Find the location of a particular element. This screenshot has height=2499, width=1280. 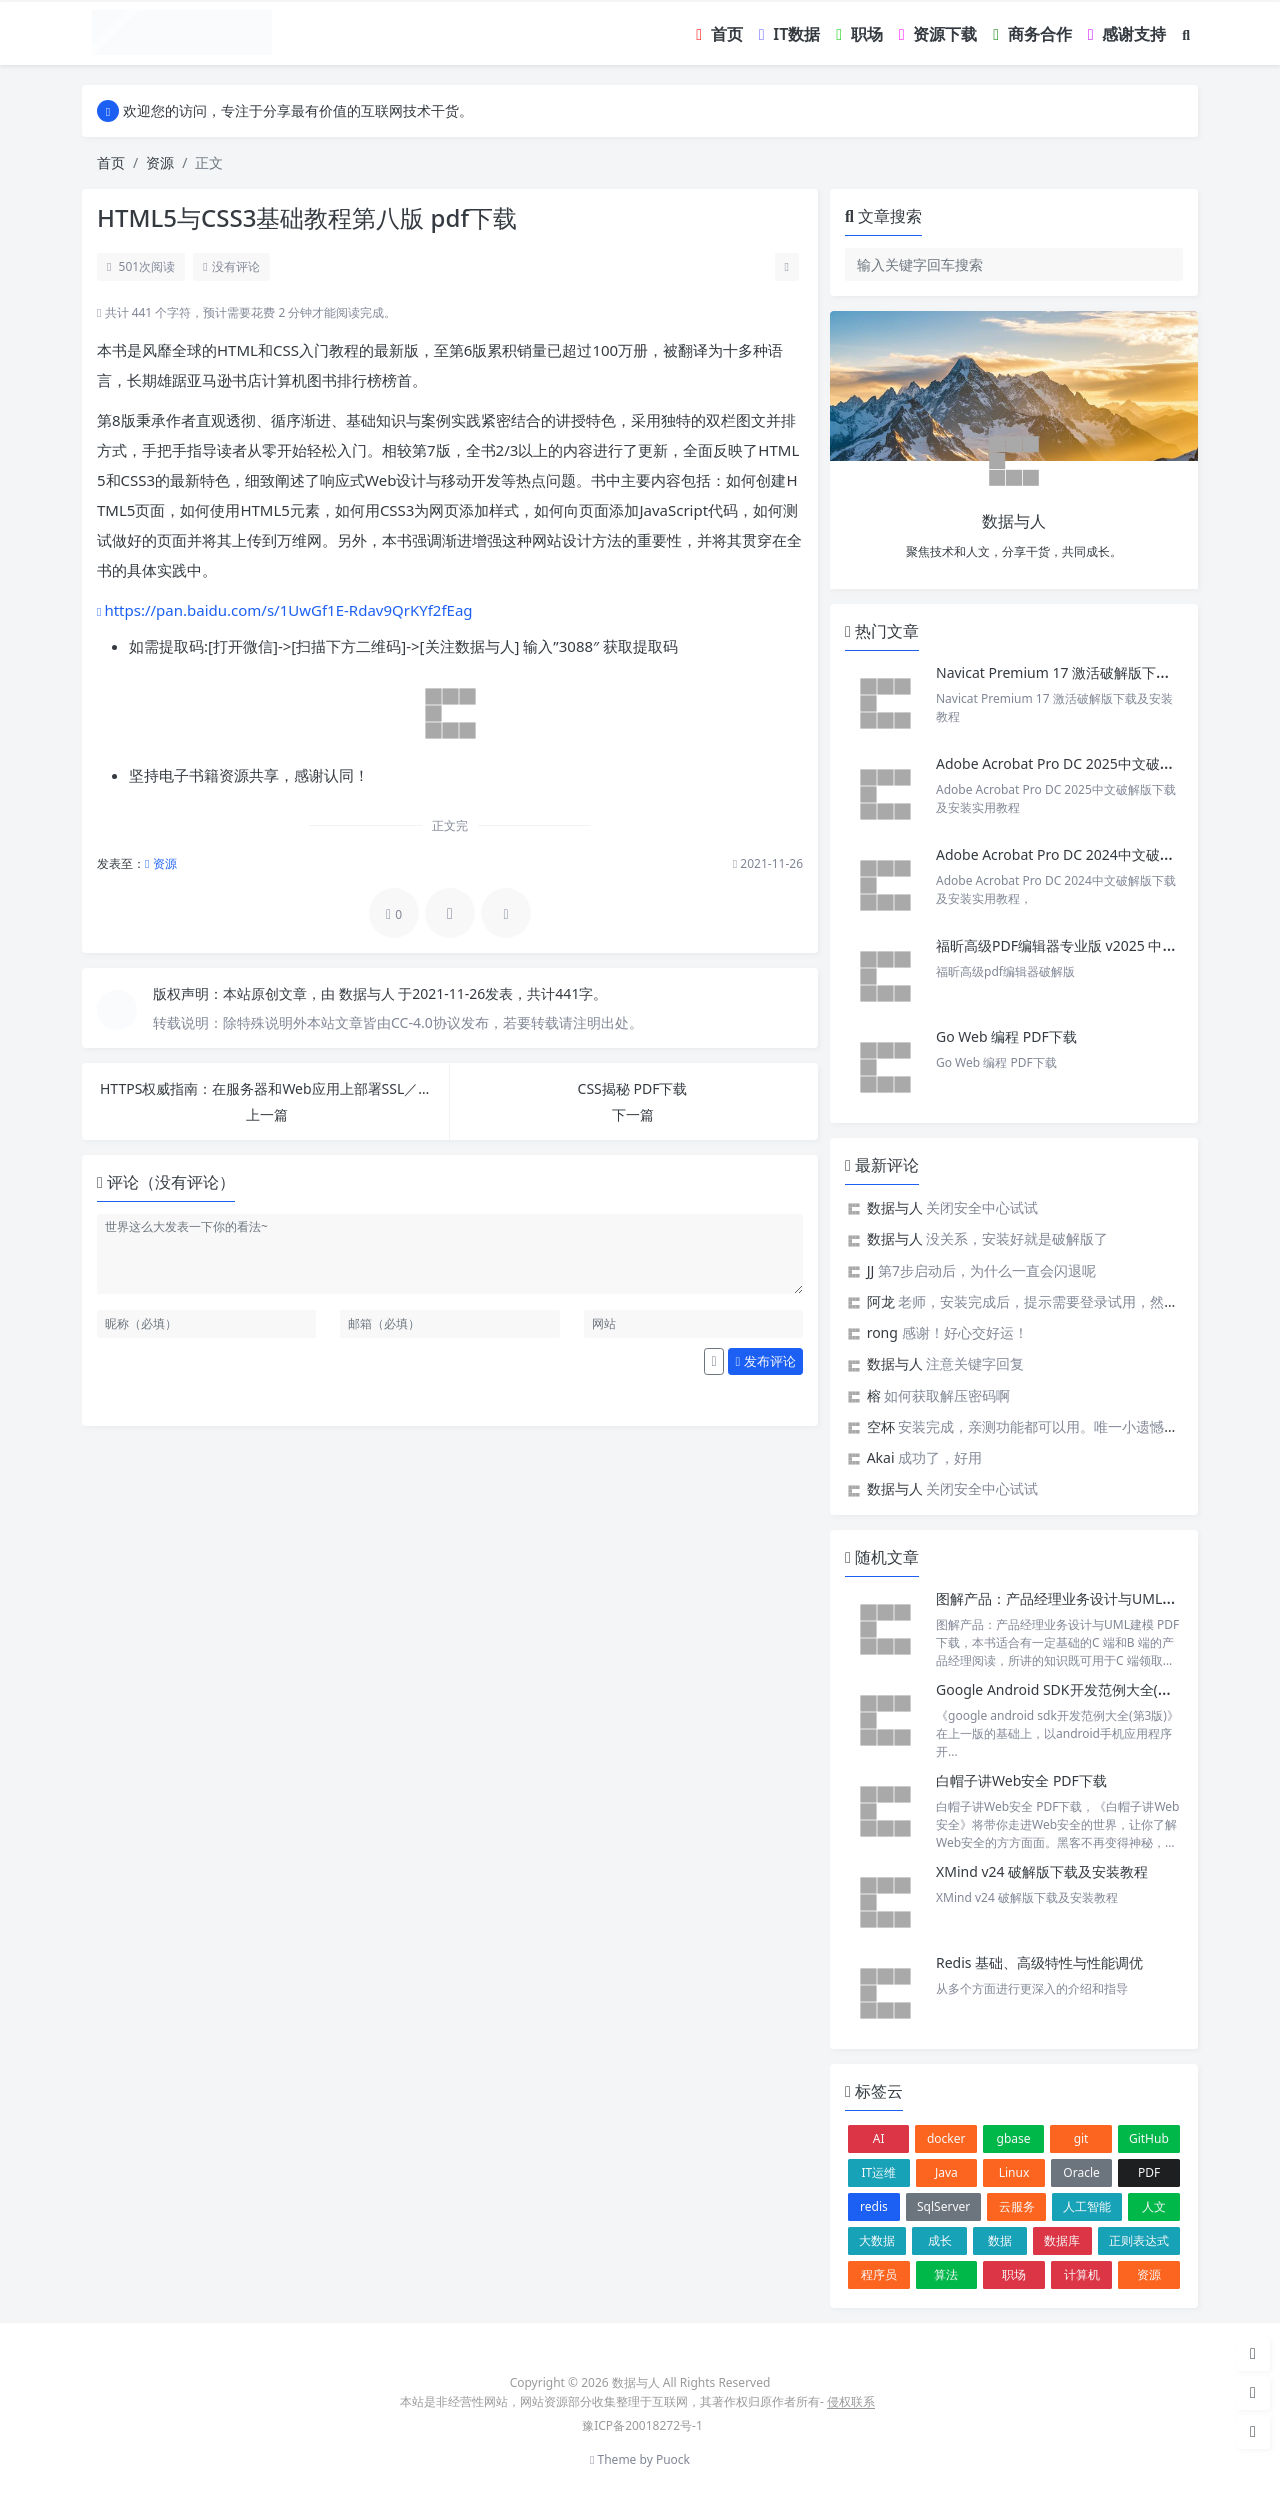

大数据 is located at coordinates (877, 2240).